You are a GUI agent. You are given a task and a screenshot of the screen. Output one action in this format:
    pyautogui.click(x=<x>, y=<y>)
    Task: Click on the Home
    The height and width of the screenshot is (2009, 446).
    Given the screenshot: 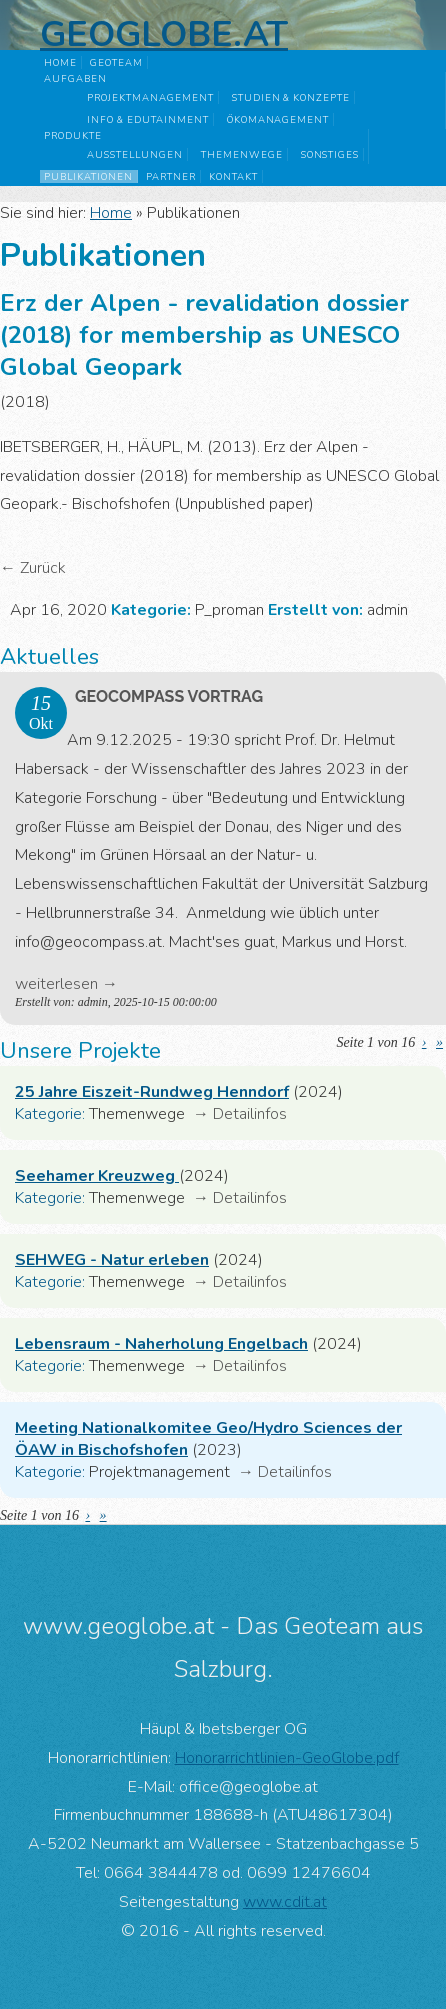 What is the action you would take?
    pyautogui.click(x=60, y=62)
    